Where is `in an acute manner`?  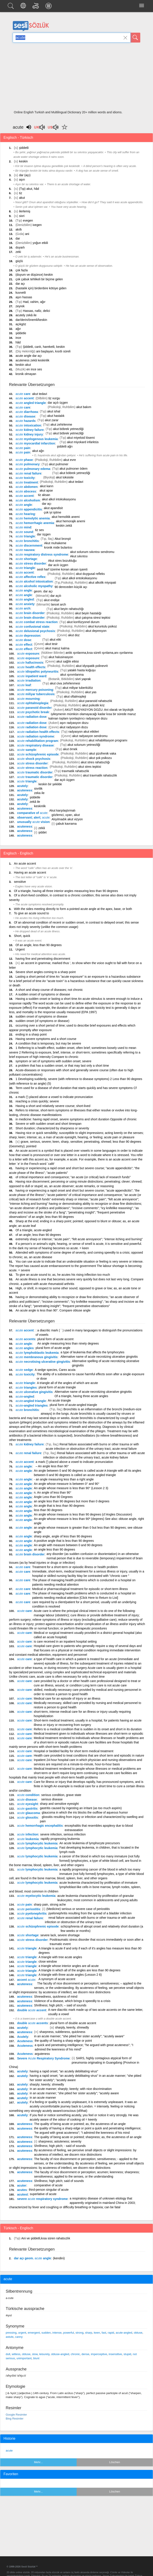 in an acute manner is located at coordinates (43, 2097).